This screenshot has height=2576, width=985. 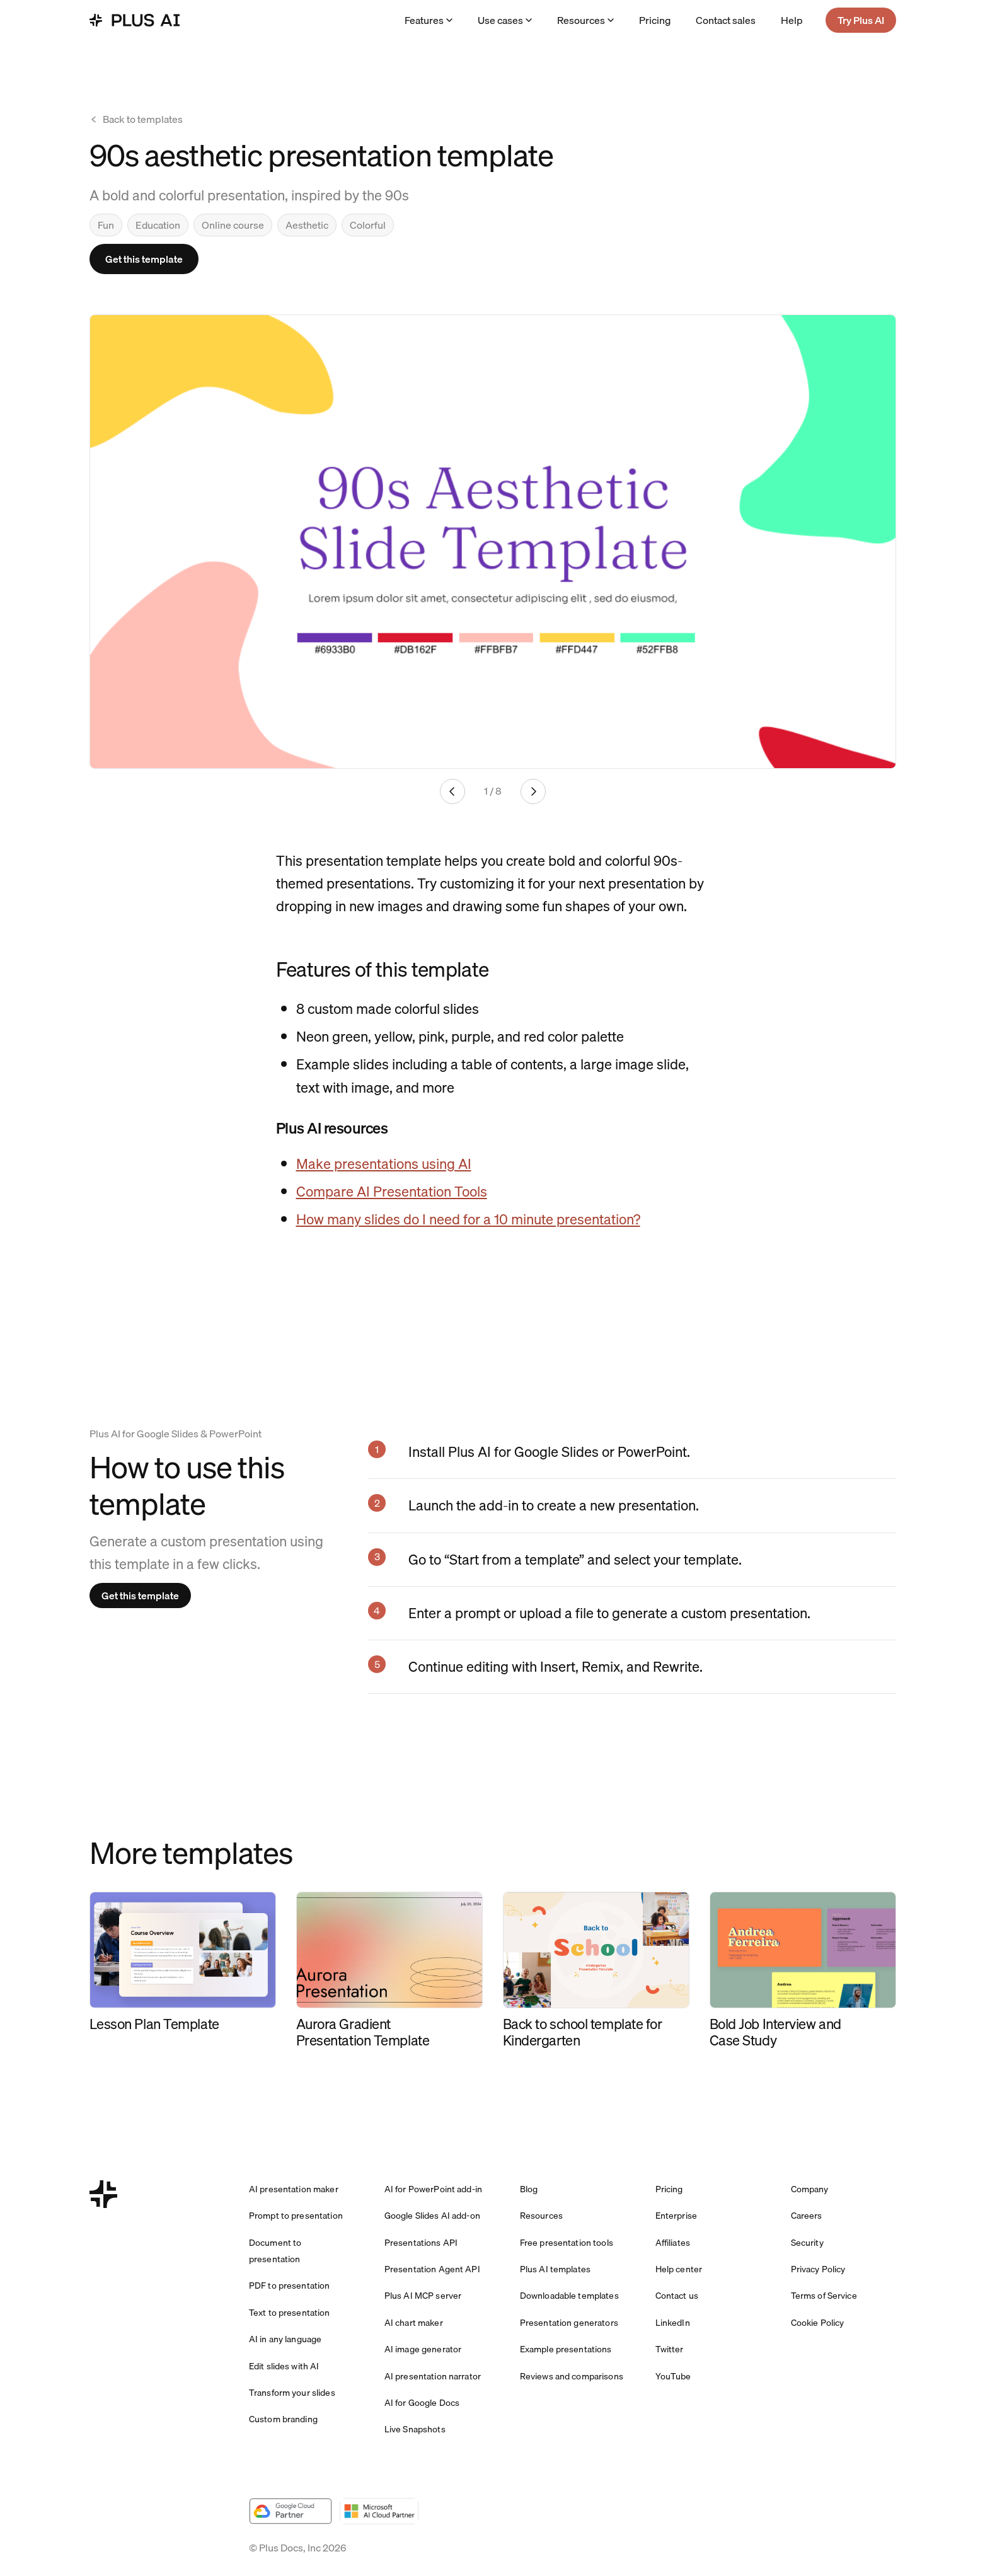 I want to click on Use cases, so click(x=505, y=20).